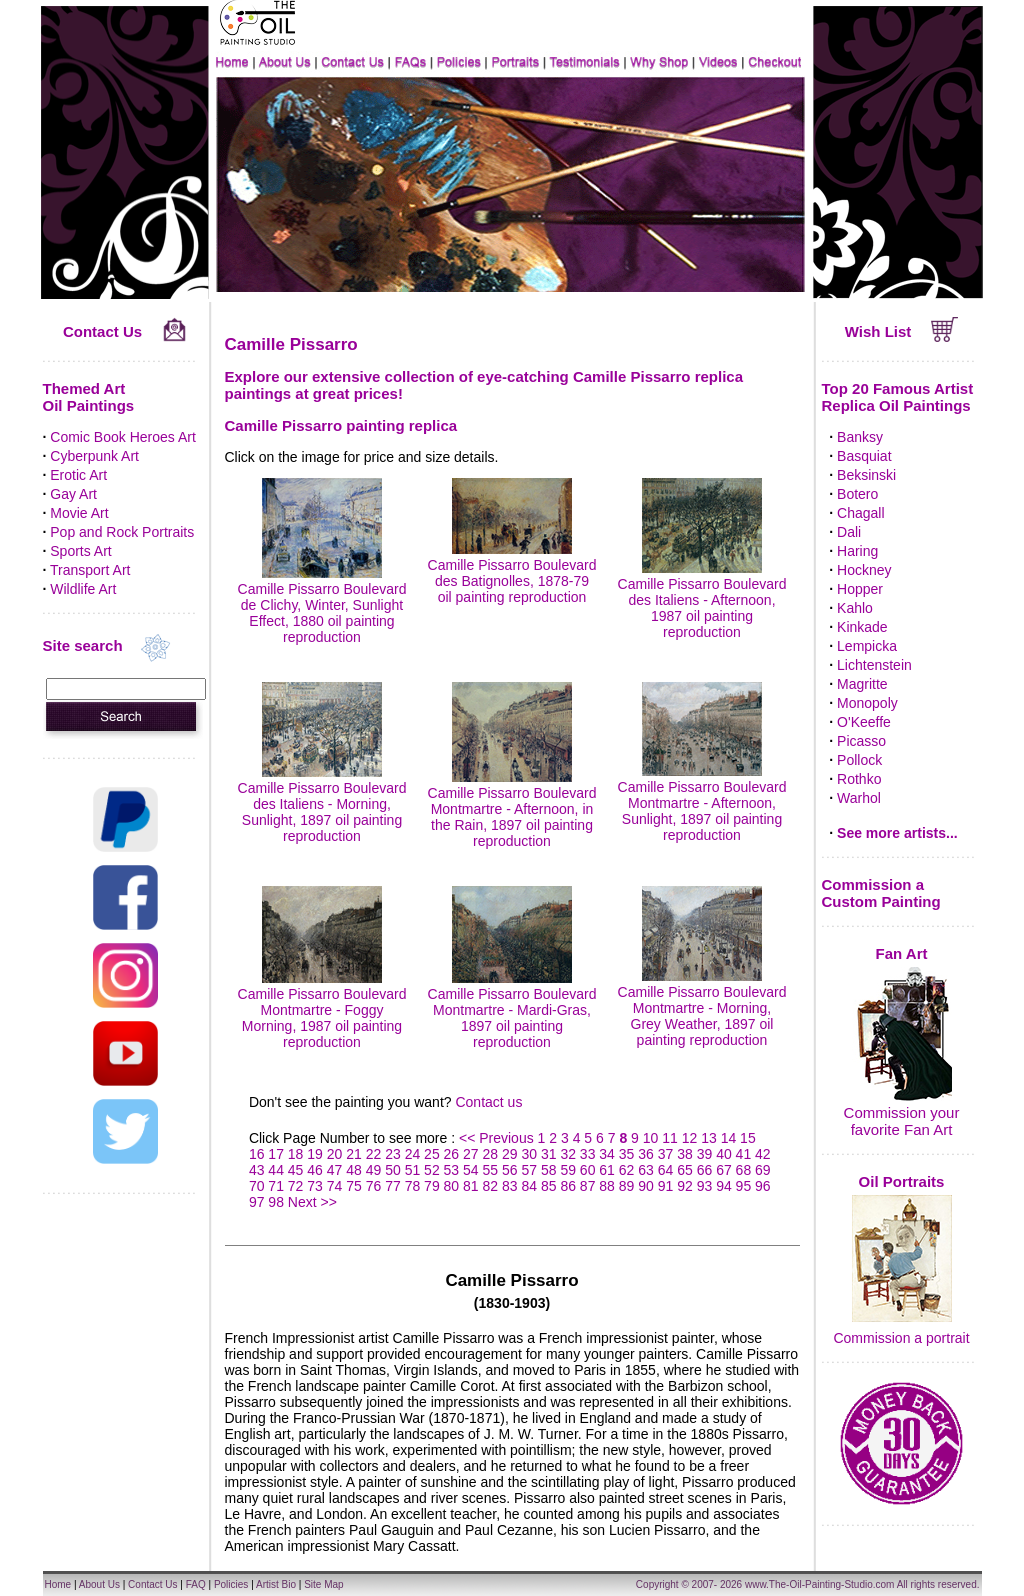 This screenshot has width=1024, height=1596. I want to click on Hopper, so click(860, 589).